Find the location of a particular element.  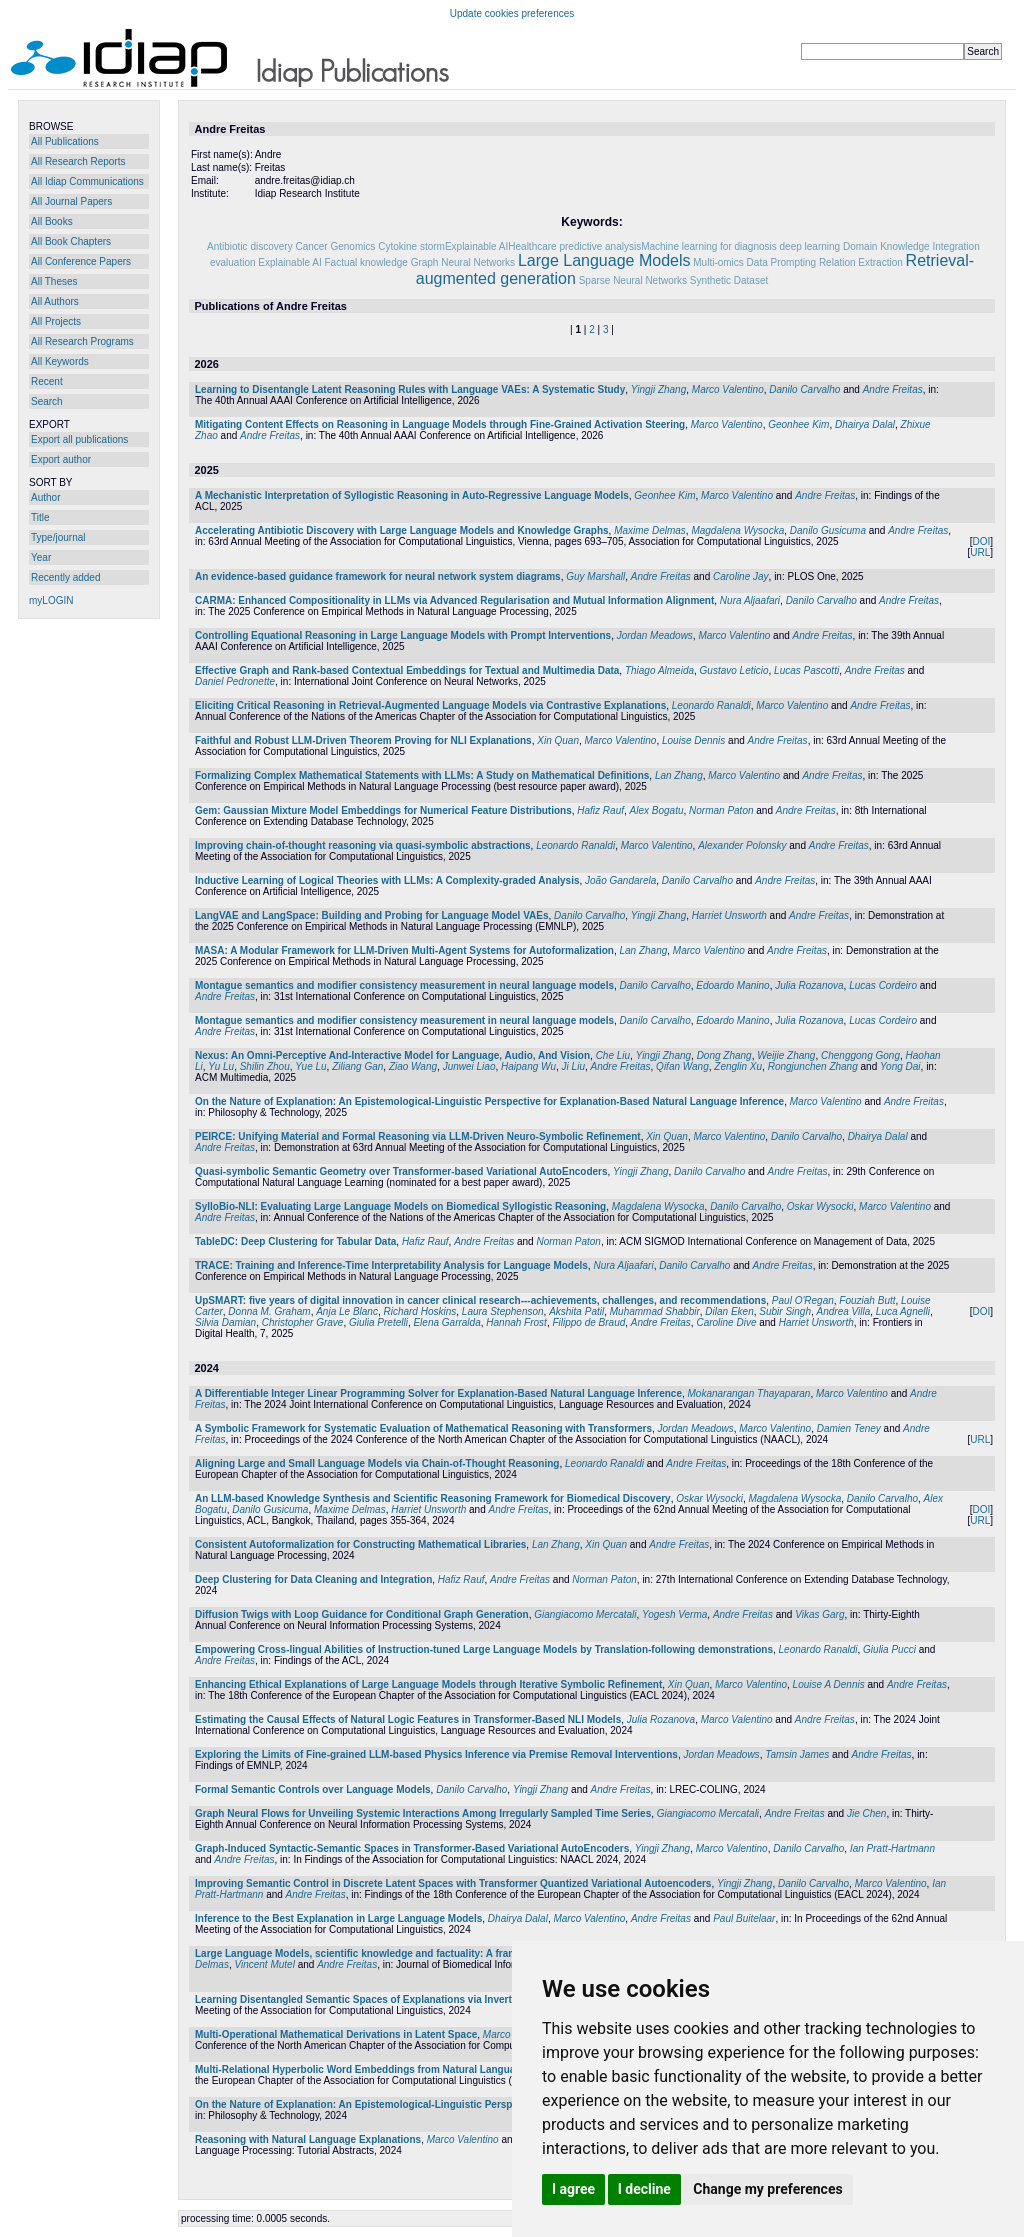

Accelerating Antibiotic Discovery with Large Language Models and Knowledge Graphs is located at coordinates (402, 530).